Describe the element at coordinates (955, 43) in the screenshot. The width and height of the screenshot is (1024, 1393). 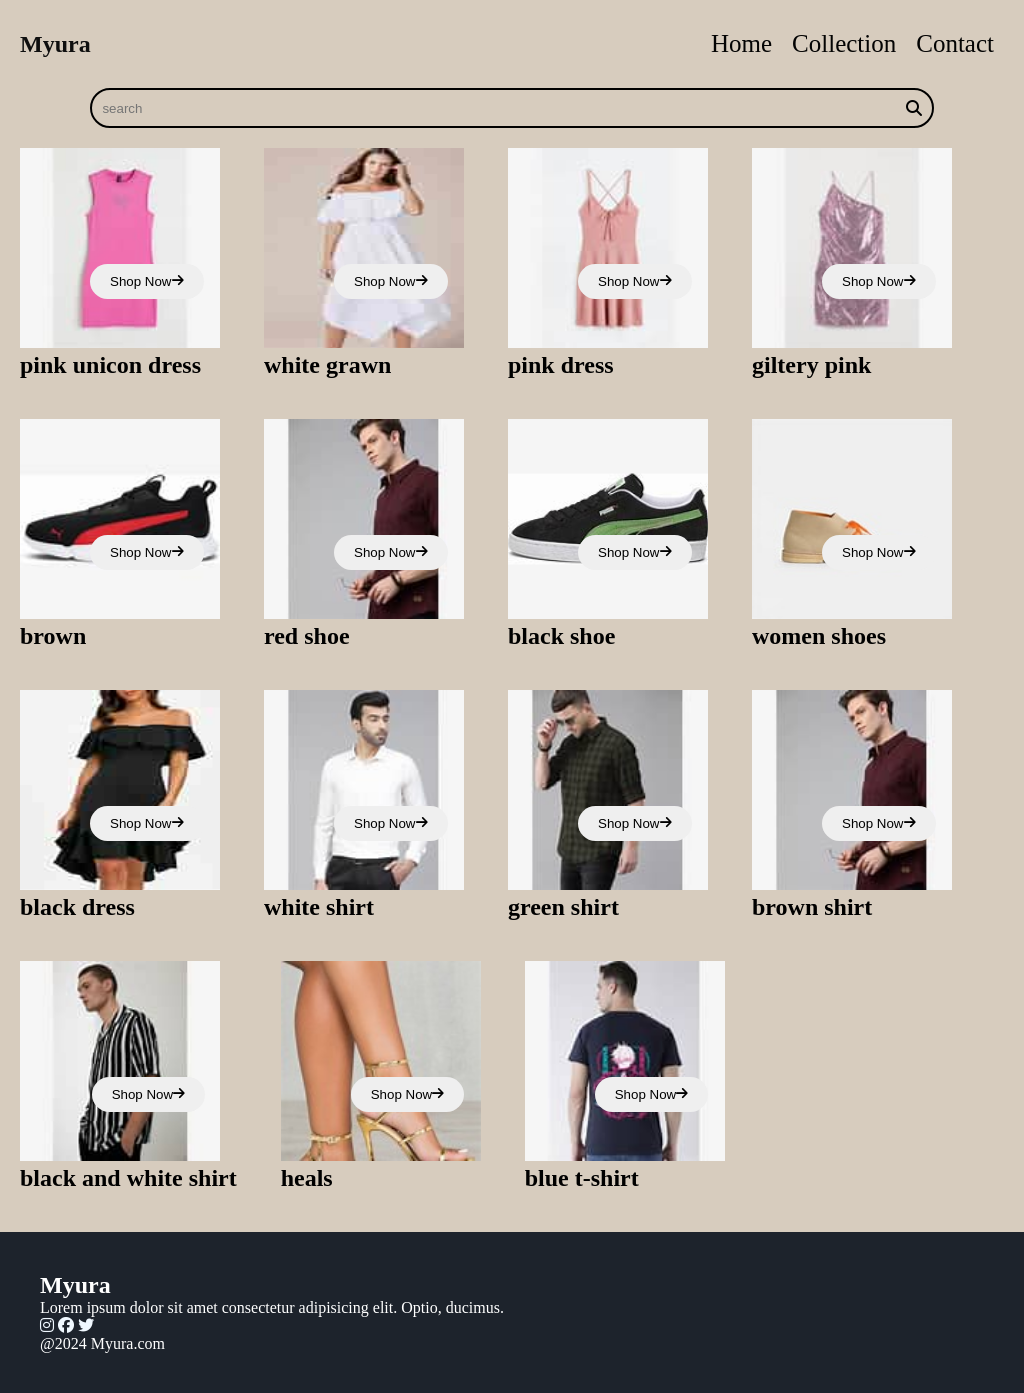
I see `Contact` at that location.